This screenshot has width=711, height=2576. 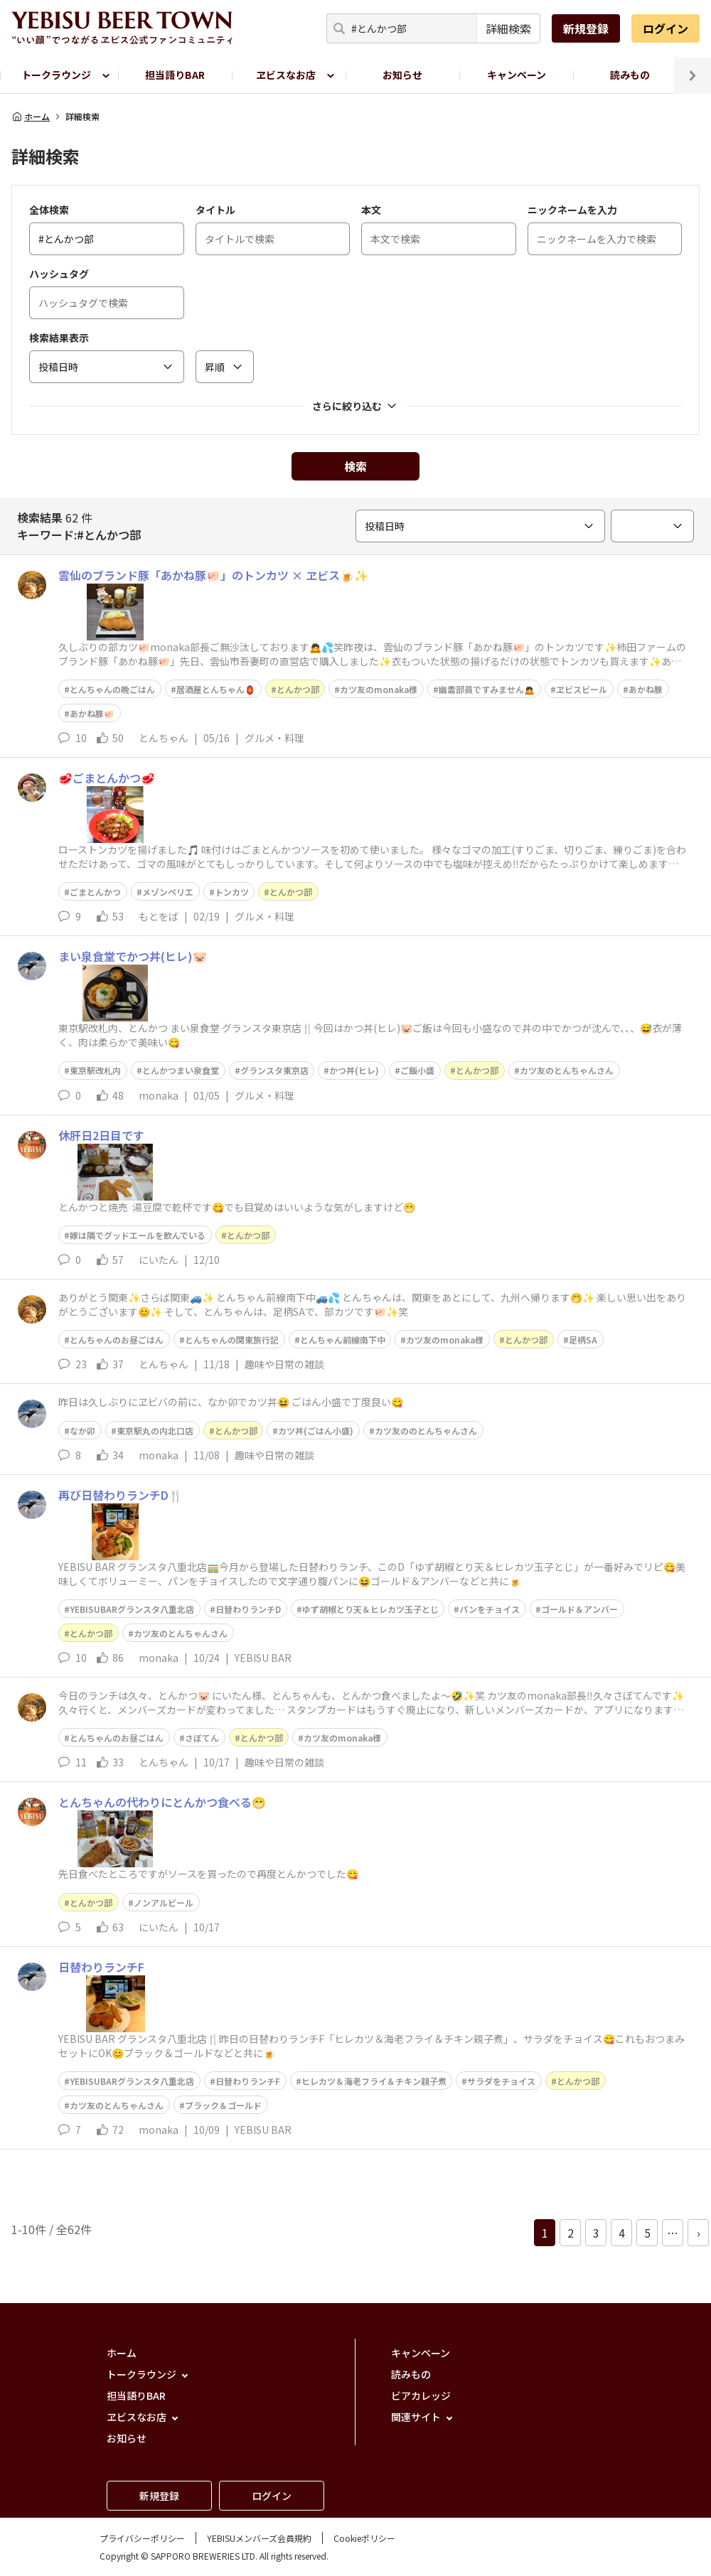 What do you see at coordinates (92, 713) in the screenshot?
I see `あかね豚🐖` at bounding box center [92, 713].